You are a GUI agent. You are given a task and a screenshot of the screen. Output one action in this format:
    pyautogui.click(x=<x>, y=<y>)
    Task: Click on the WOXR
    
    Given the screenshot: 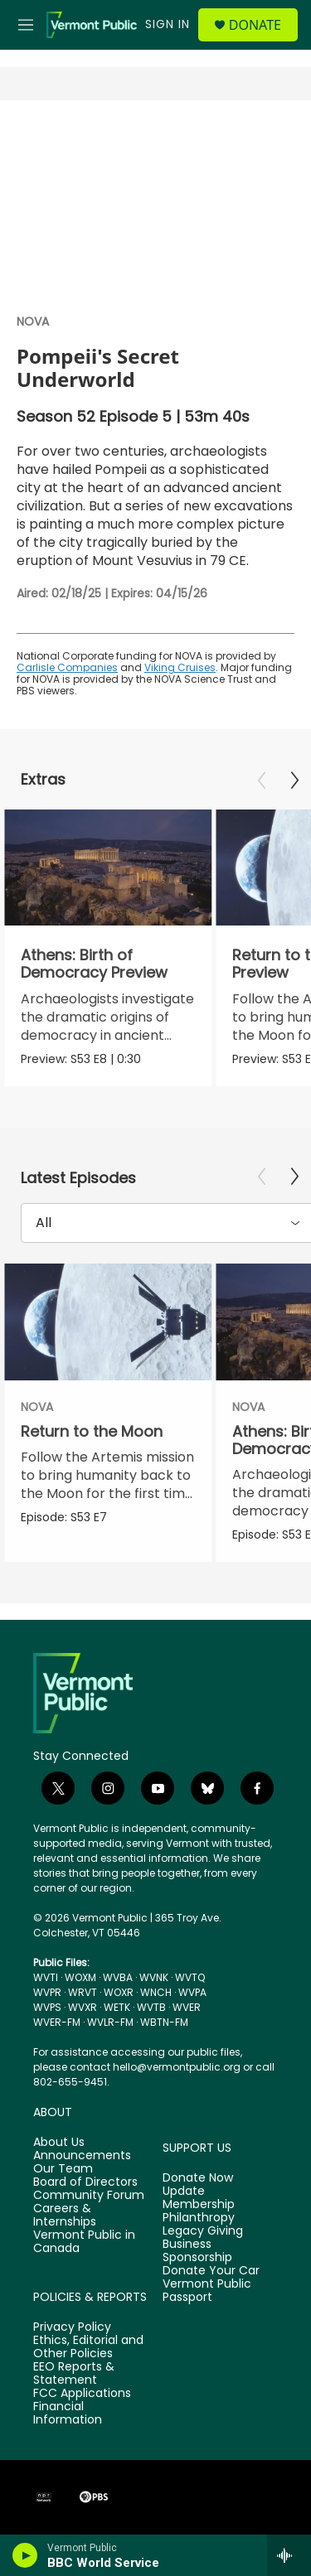 What is the action you would take?
    pyautogui.click(x=119, y=1992)
    